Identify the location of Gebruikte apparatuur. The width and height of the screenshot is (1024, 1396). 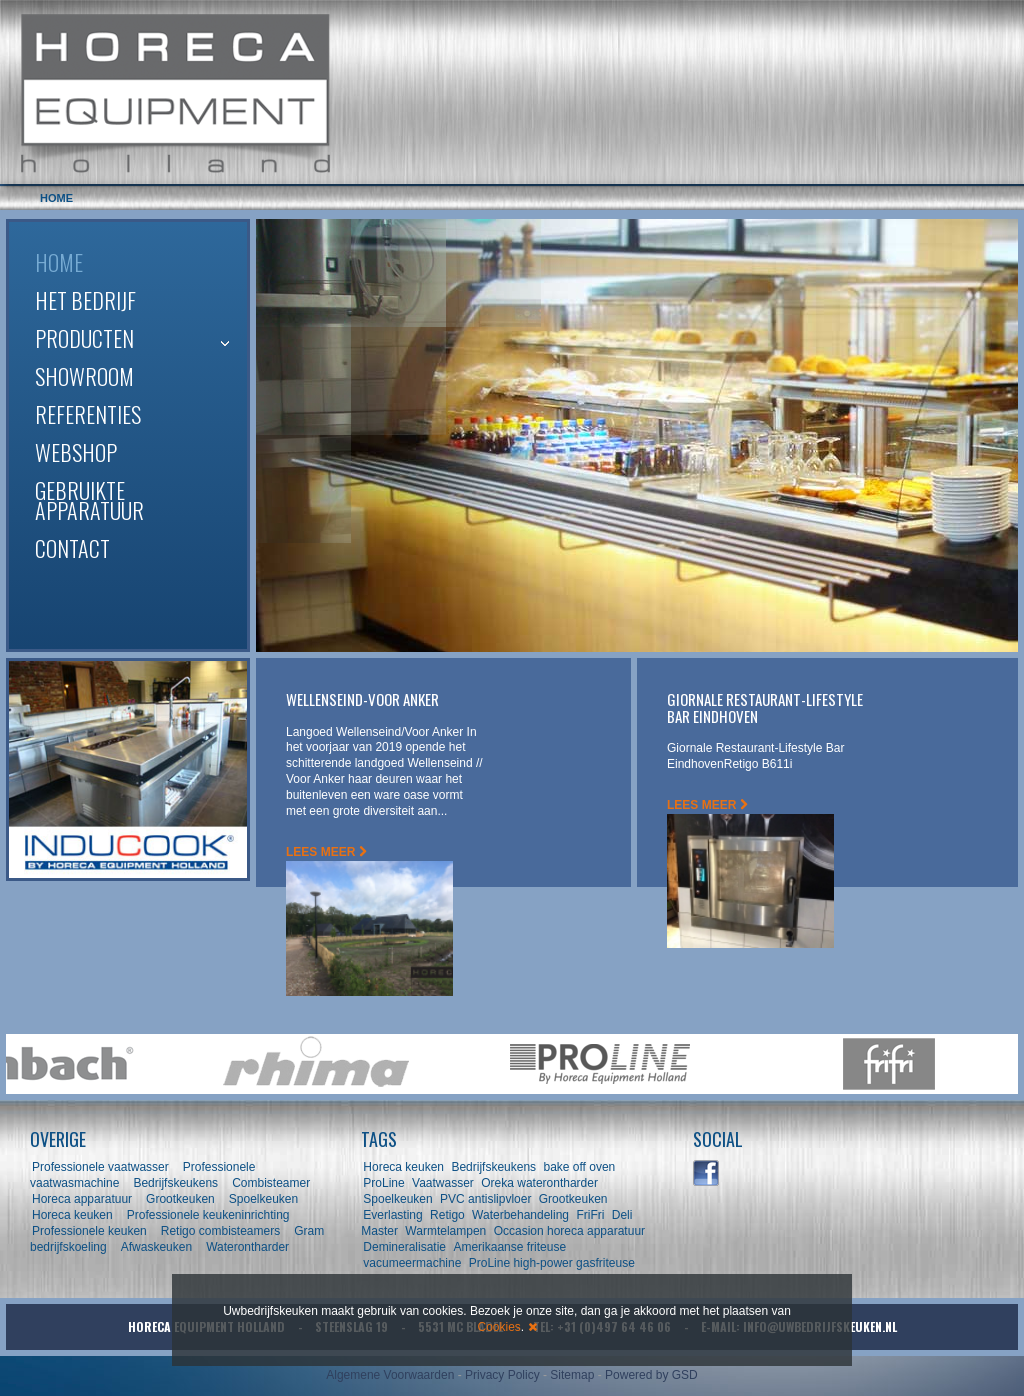
(89, 500).